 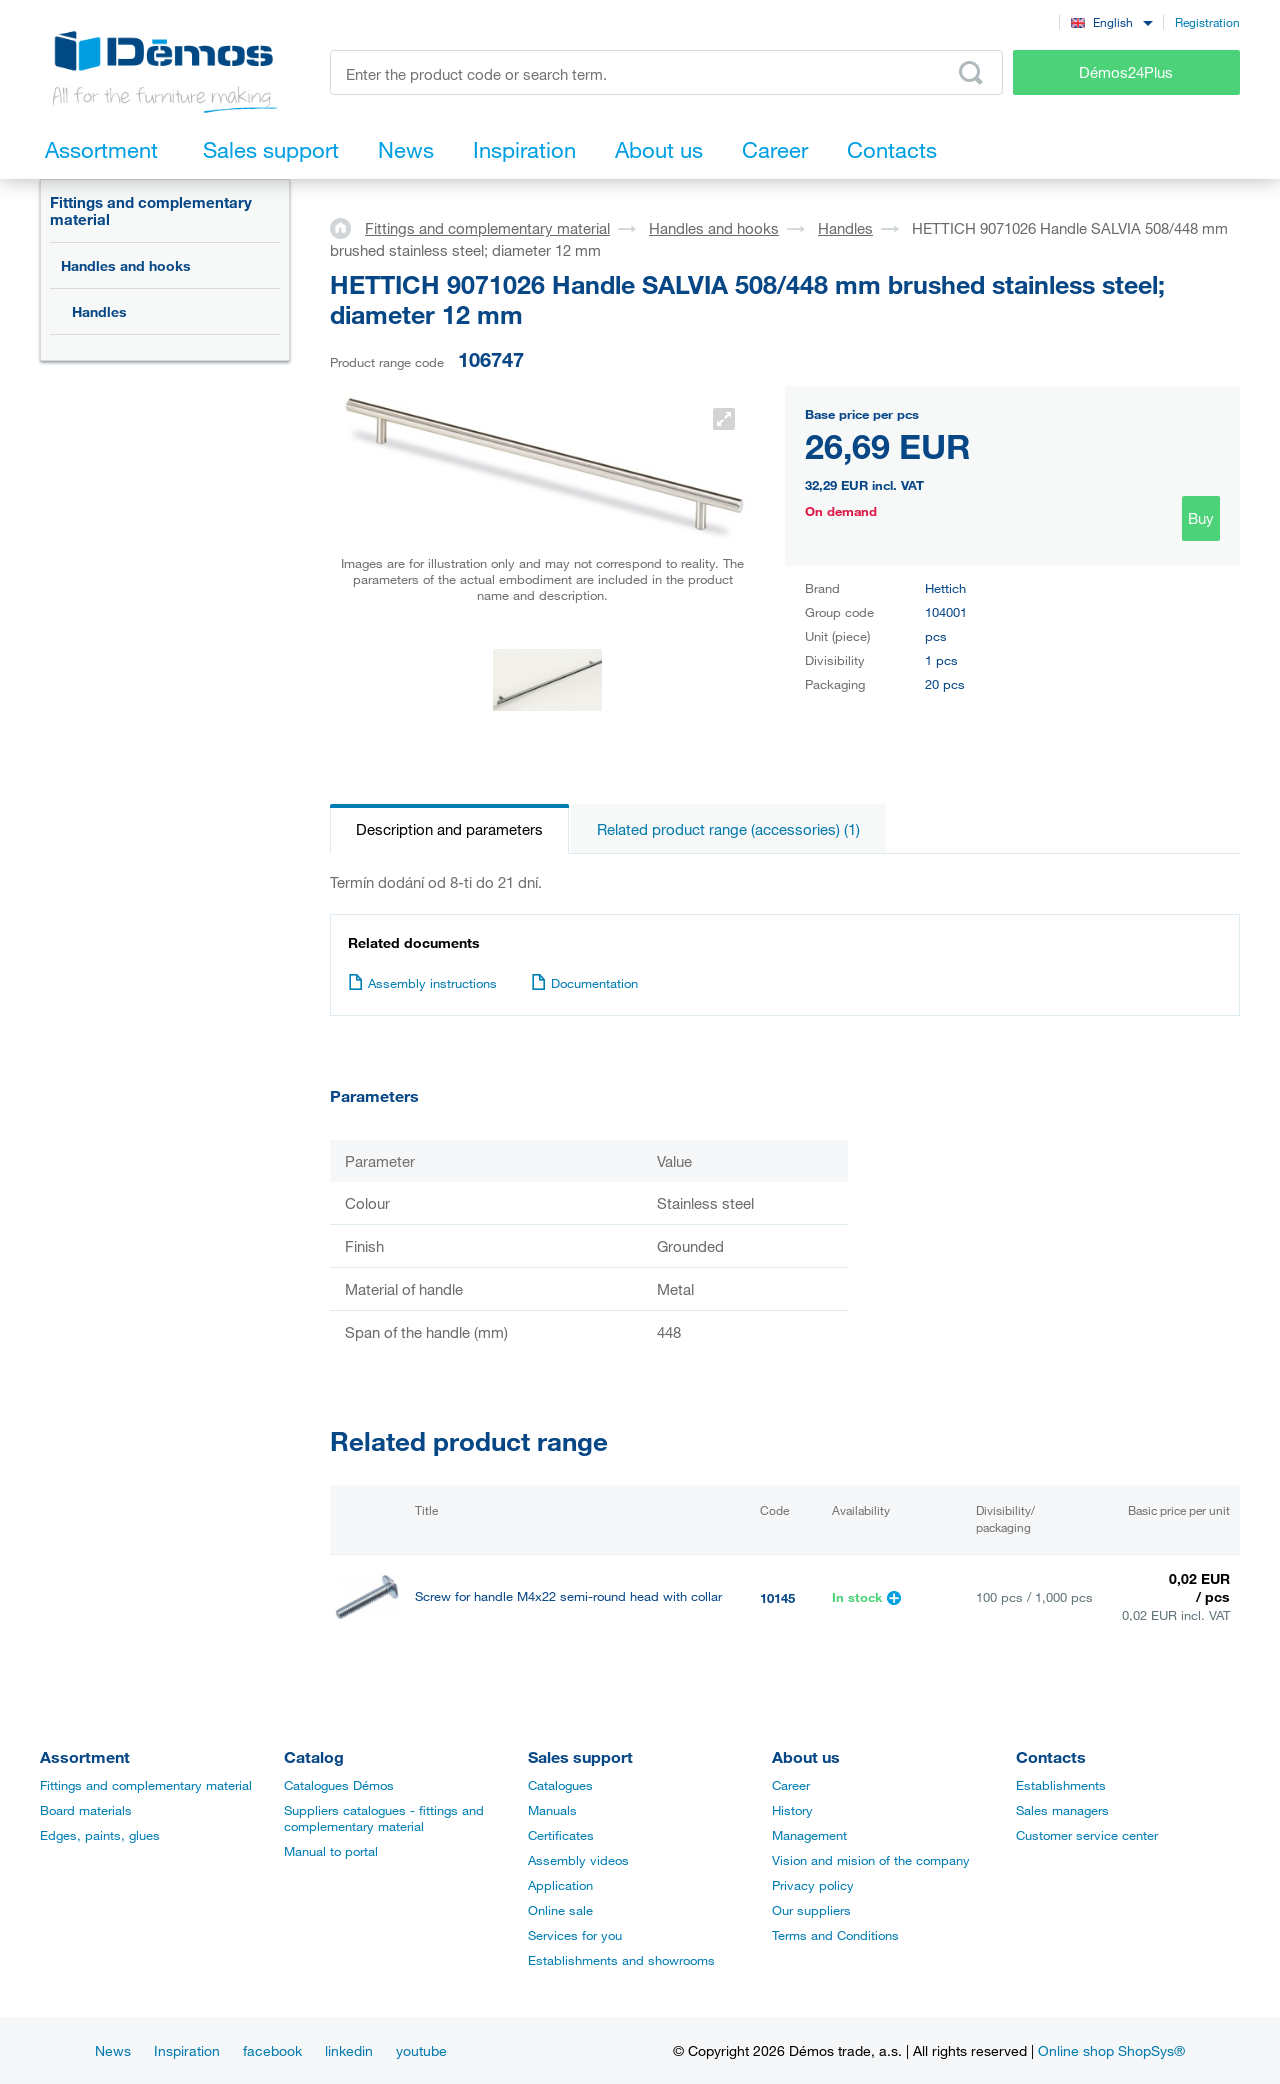 What do you see at coordinates (621, 1960) in the screenshot?
I see `Establishments and showrooms` at bounding box center [621, 1960].